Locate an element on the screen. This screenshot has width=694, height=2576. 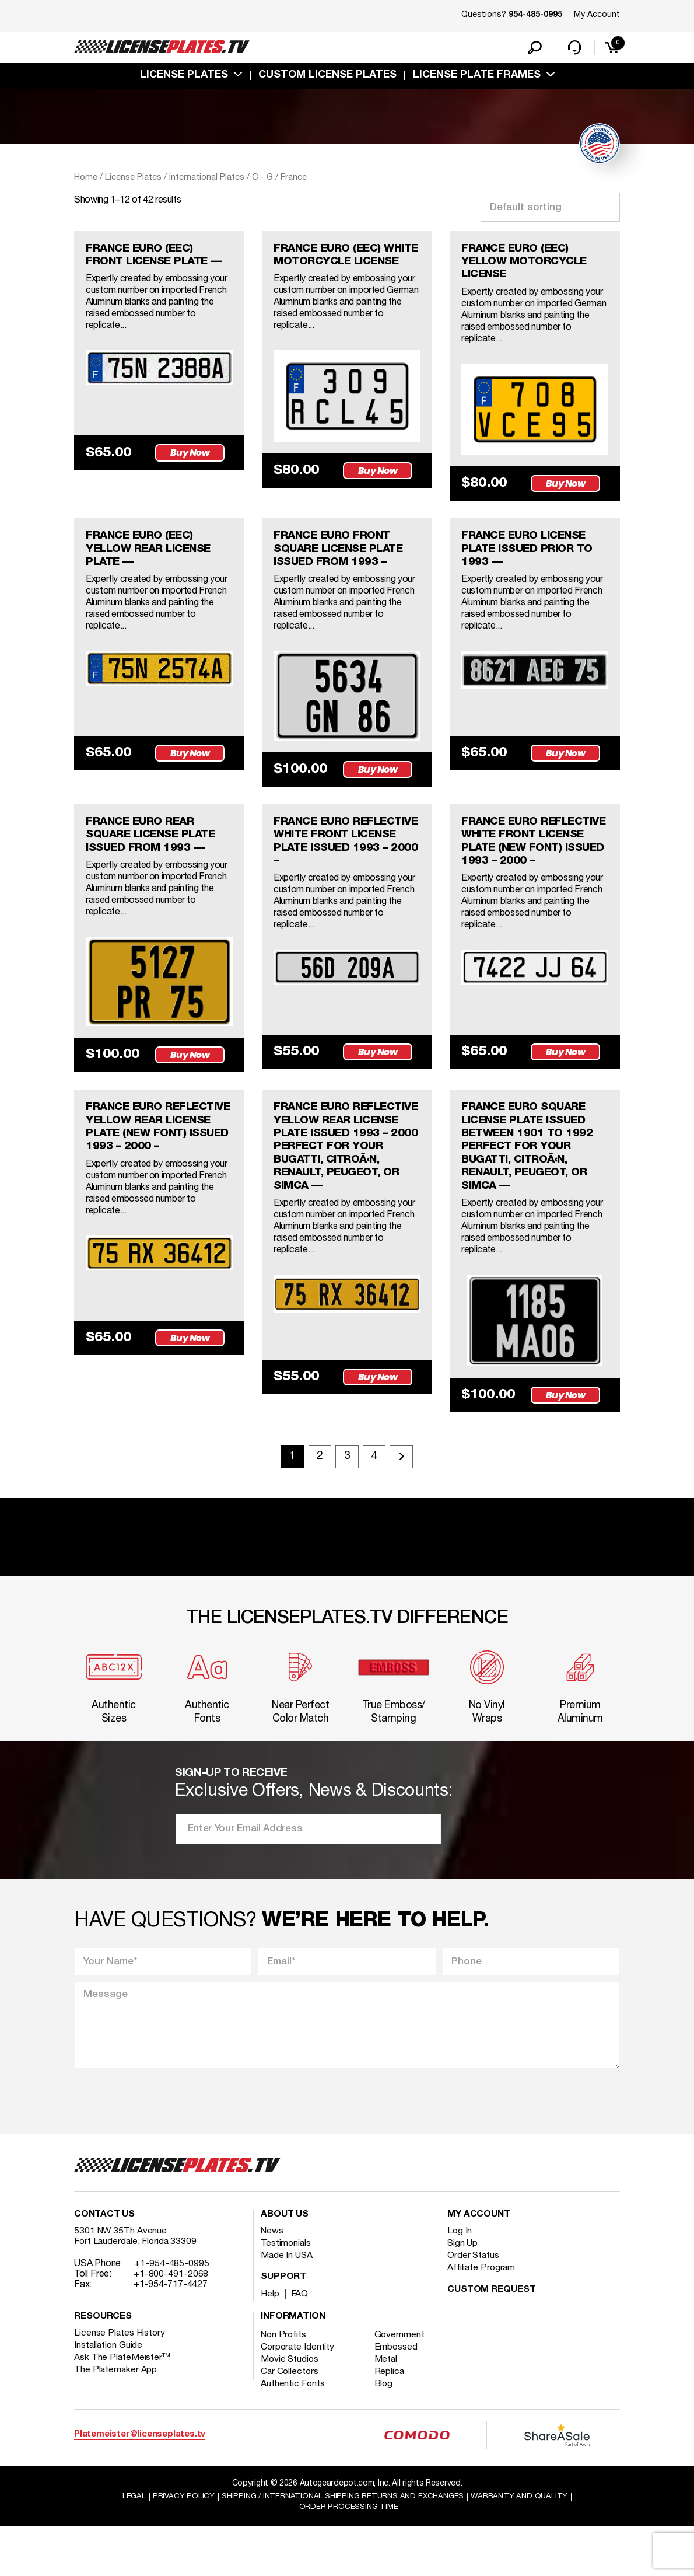
FRANCE EURO REFLECTIVE WHITE FRONT LICENSE PLATE ISSUED 1993 – 2000 – is located at coordinates (341, 853).